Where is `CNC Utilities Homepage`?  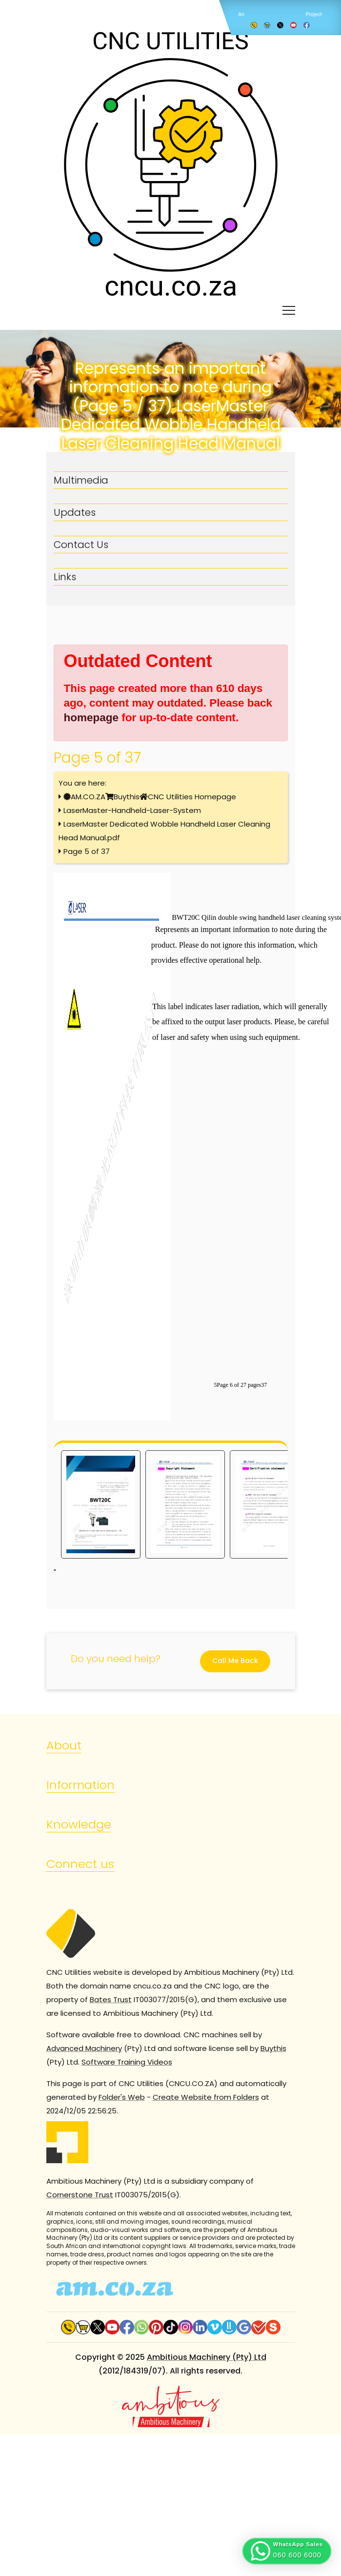 CNC Utilities Homepage is located at coordinates (192, 796).